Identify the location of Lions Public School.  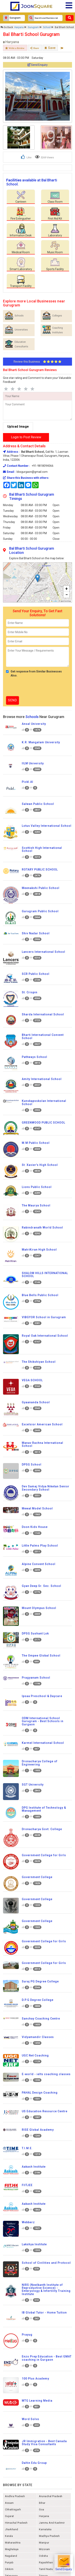
(37, 1187).